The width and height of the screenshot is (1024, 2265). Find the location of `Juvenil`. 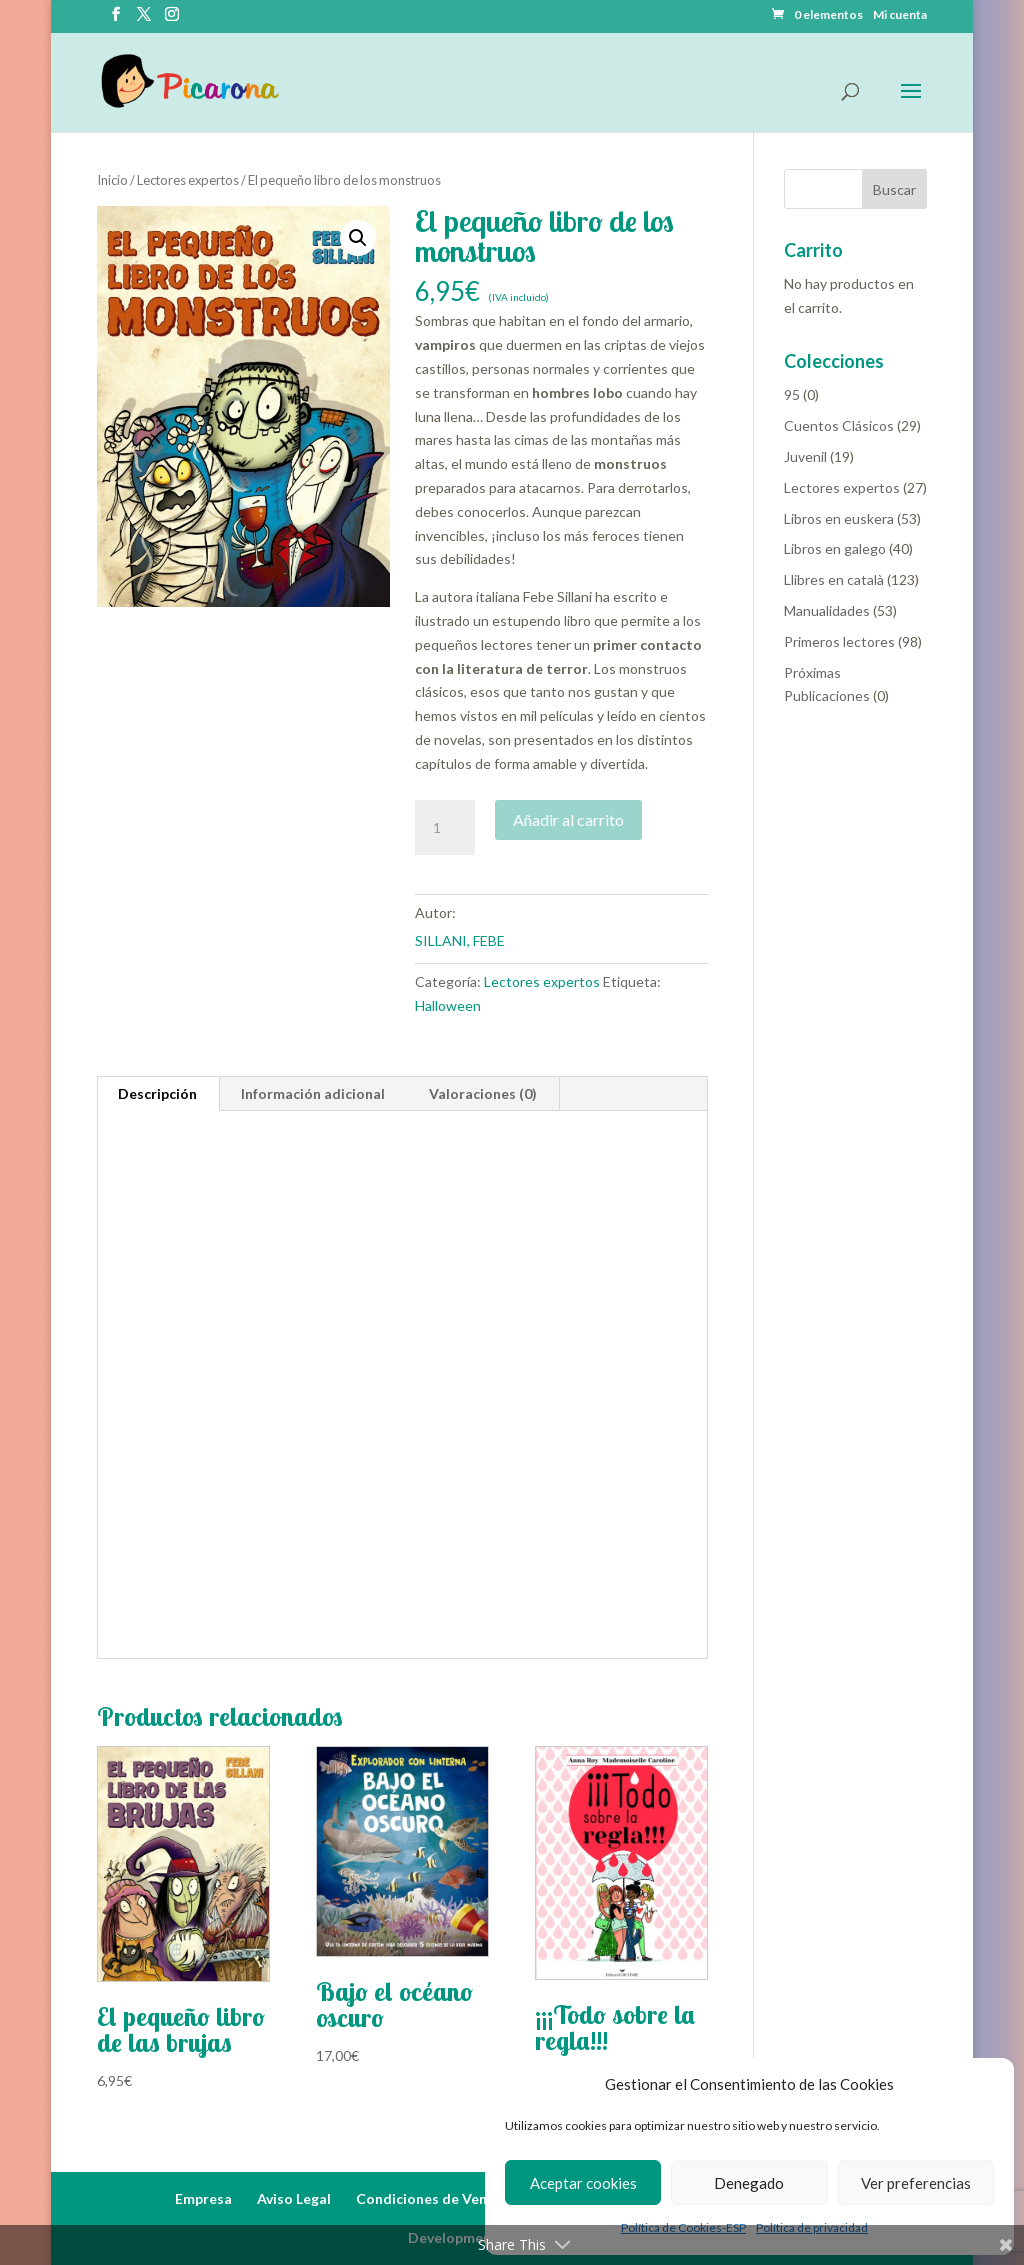

Juvenil is located at coordinates (805, 456).